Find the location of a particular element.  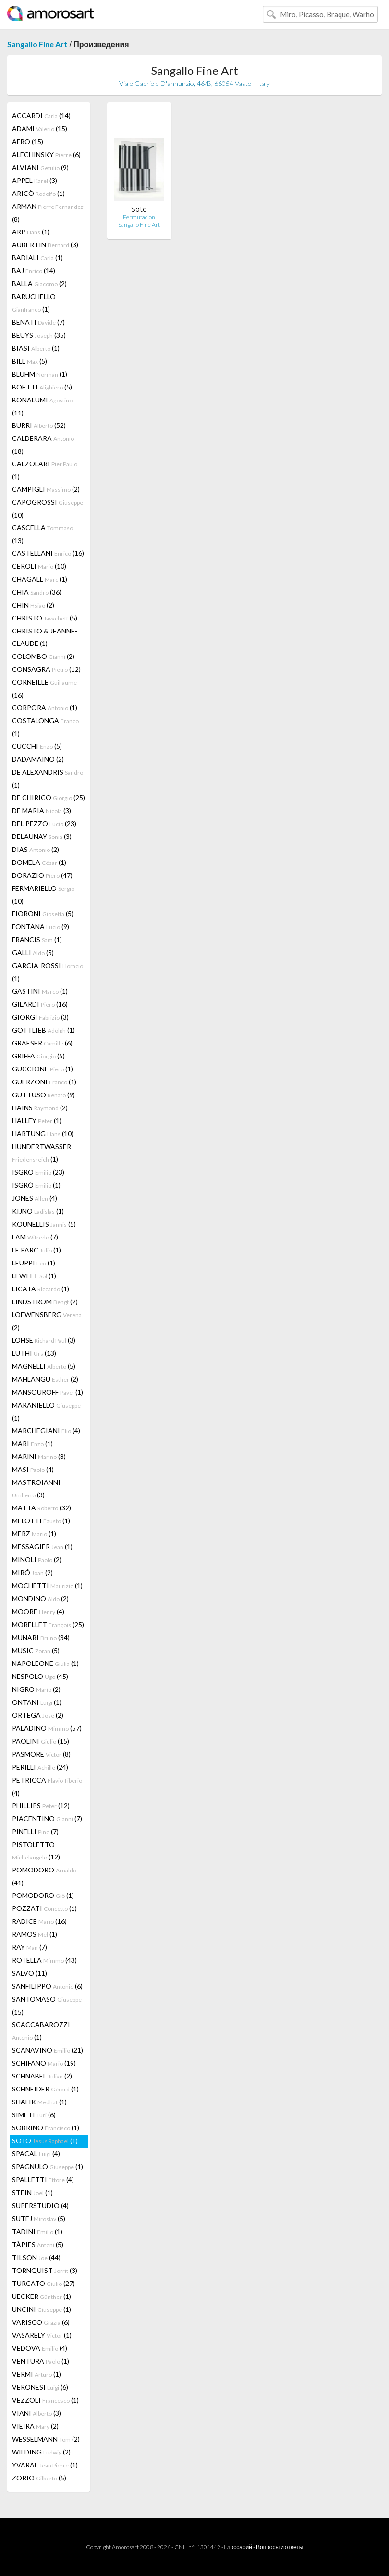

TÀPIES (5) is located at coordinates (37, 2244).